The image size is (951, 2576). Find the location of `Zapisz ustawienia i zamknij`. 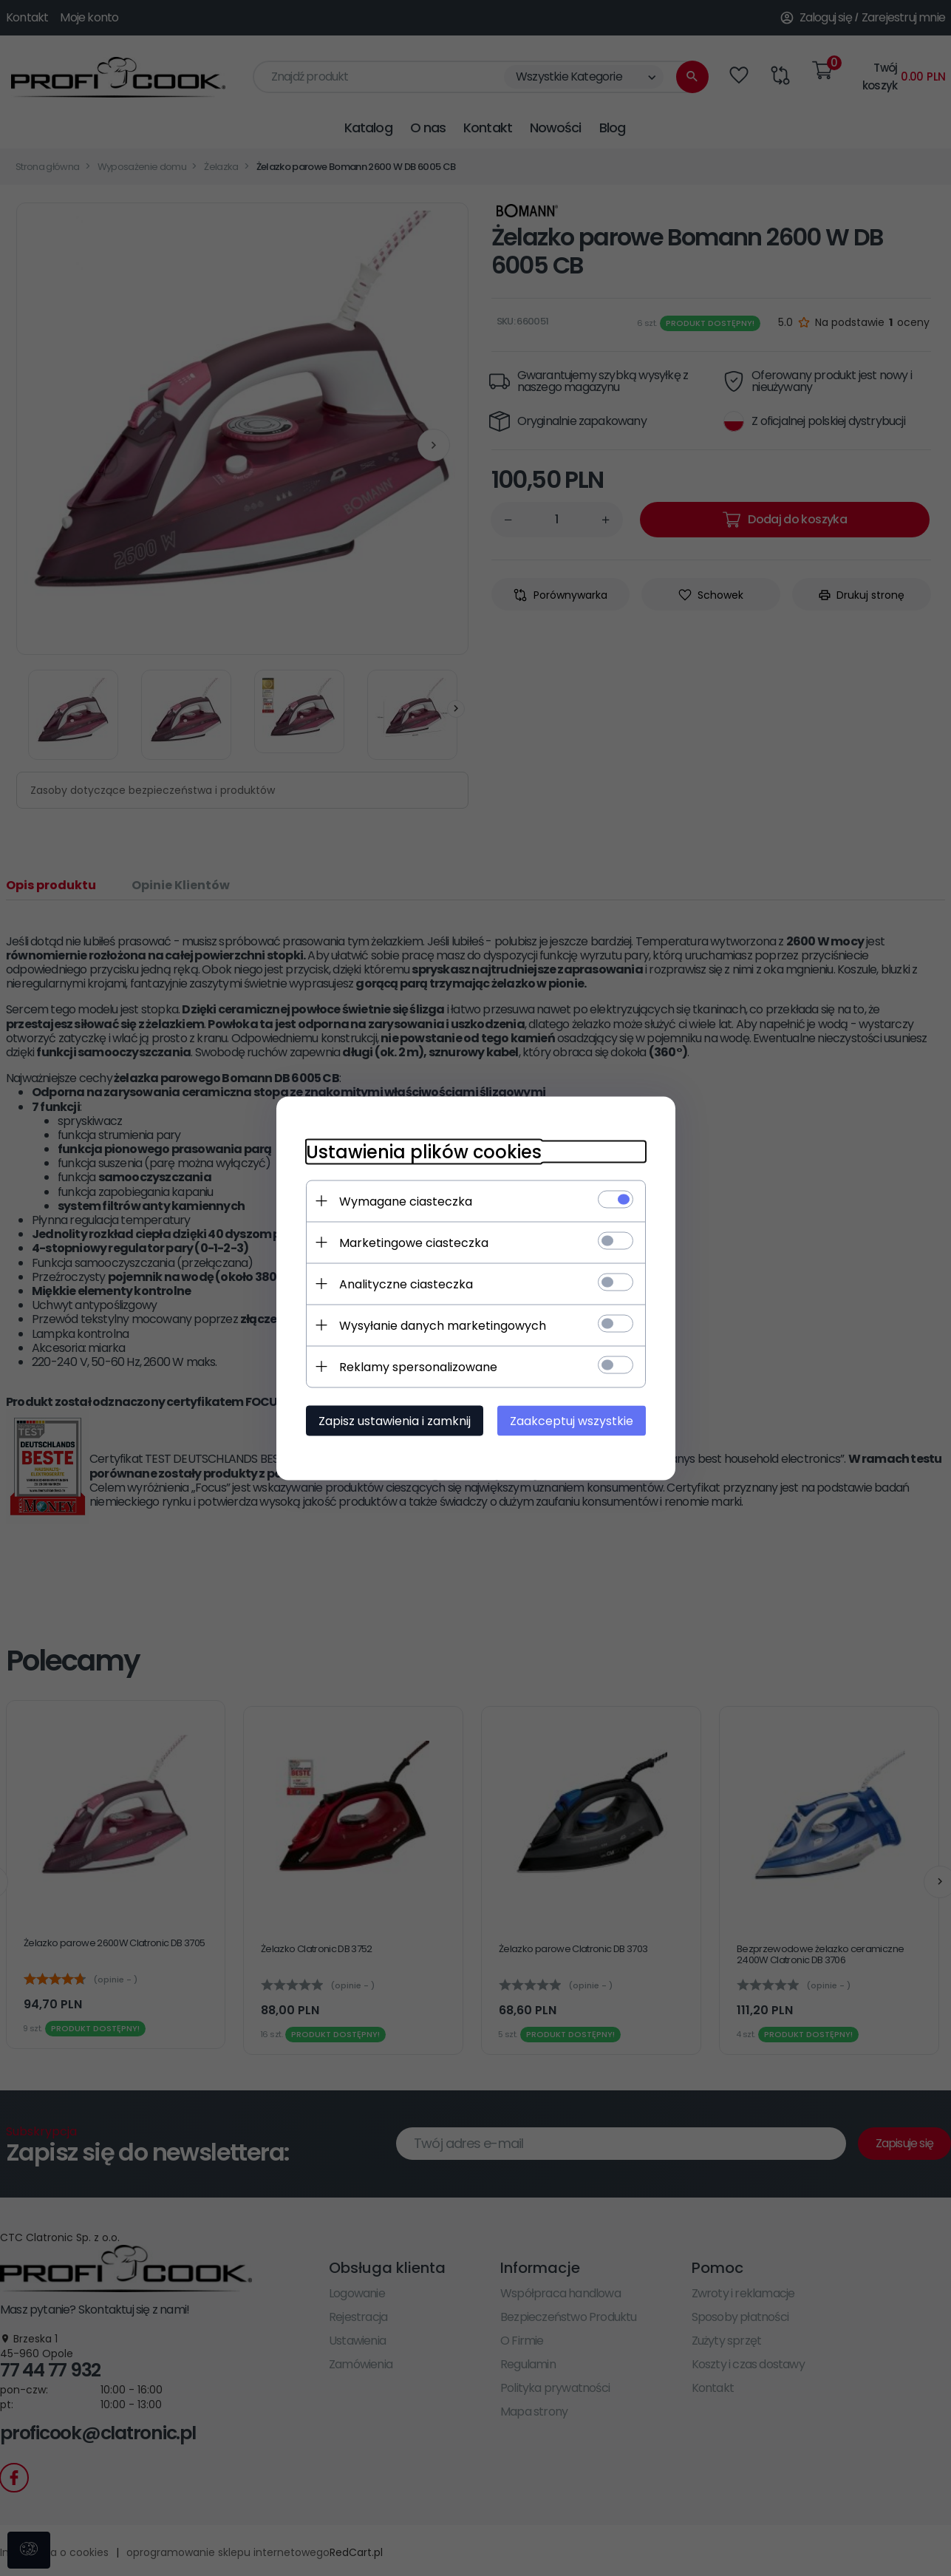

Zapisz ustawienia i zamknij is located at coordinates (394, 1420).